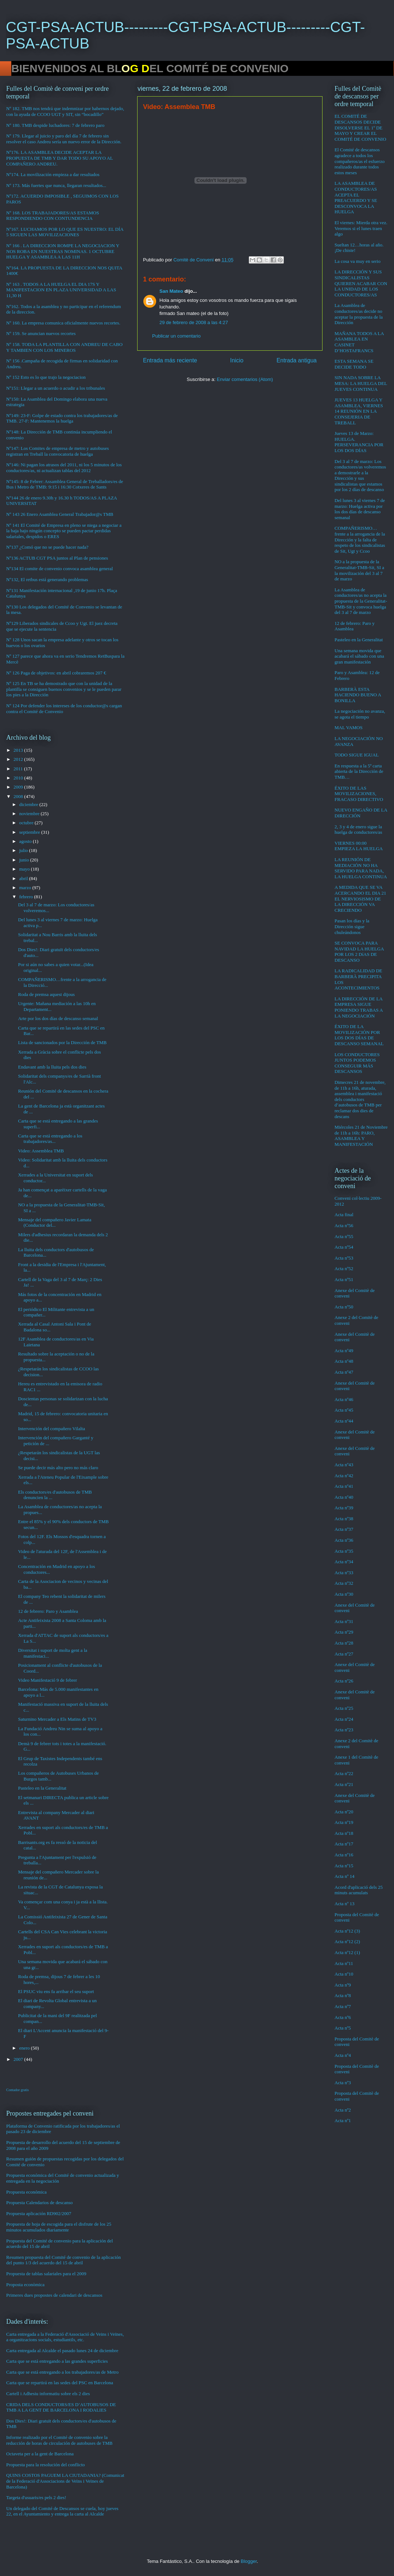 Image resolution: width=394 pixels, height=2576 pixels. What do you see at coordinates (344, 1258) in the screenshot?
I see `Acta nº53` at bounding box center [344, 1258].